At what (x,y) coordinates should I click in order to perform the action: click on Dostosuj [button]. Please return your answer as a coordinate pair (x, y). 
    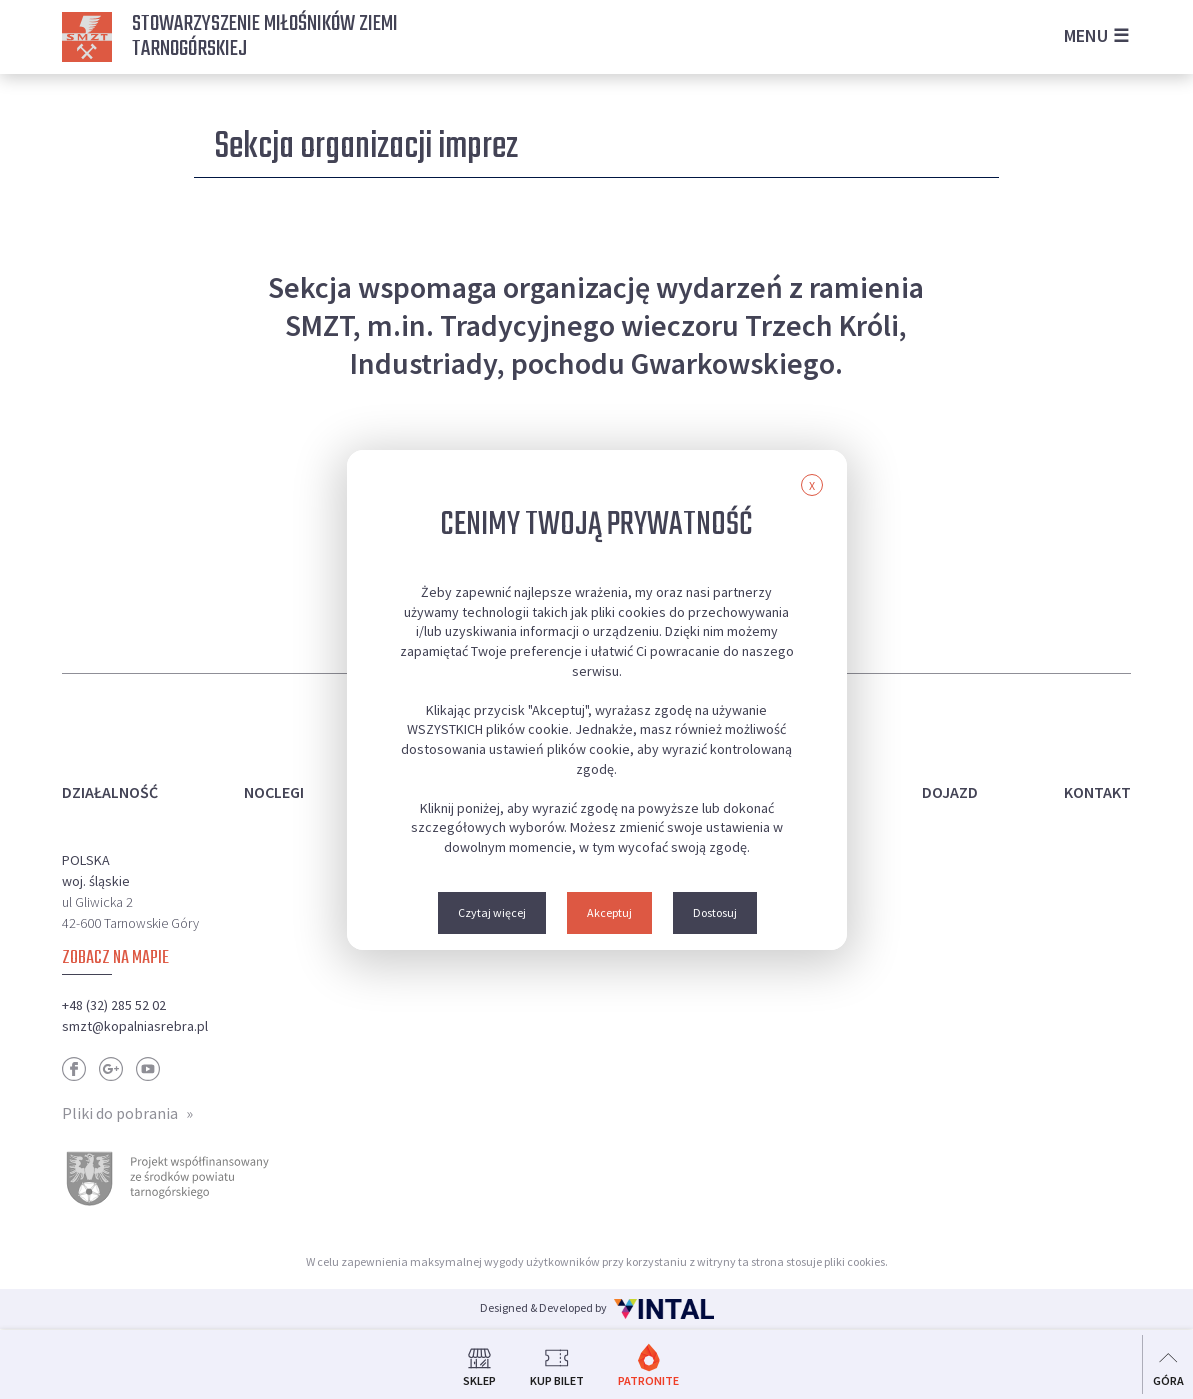
    Looking at the image, I should click on (715, 912).